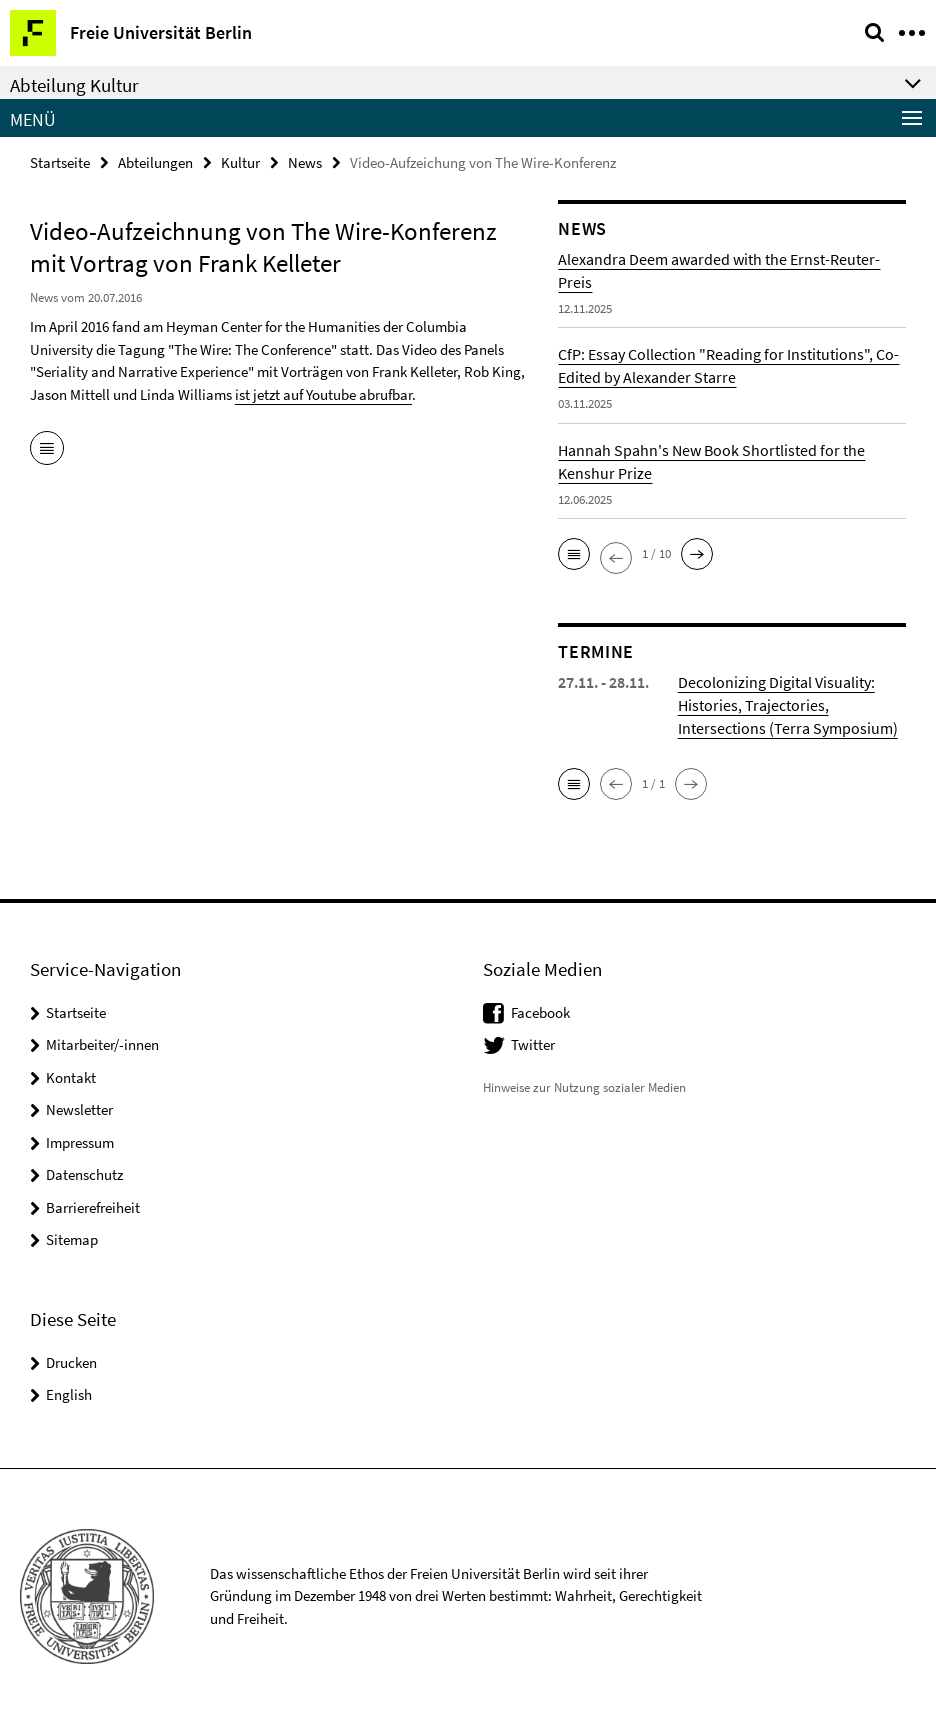  What do you see at coordinates (93, 1207) in the screenshot?
I see `Barrierefreiheit` at bounding box center [93, 1207].